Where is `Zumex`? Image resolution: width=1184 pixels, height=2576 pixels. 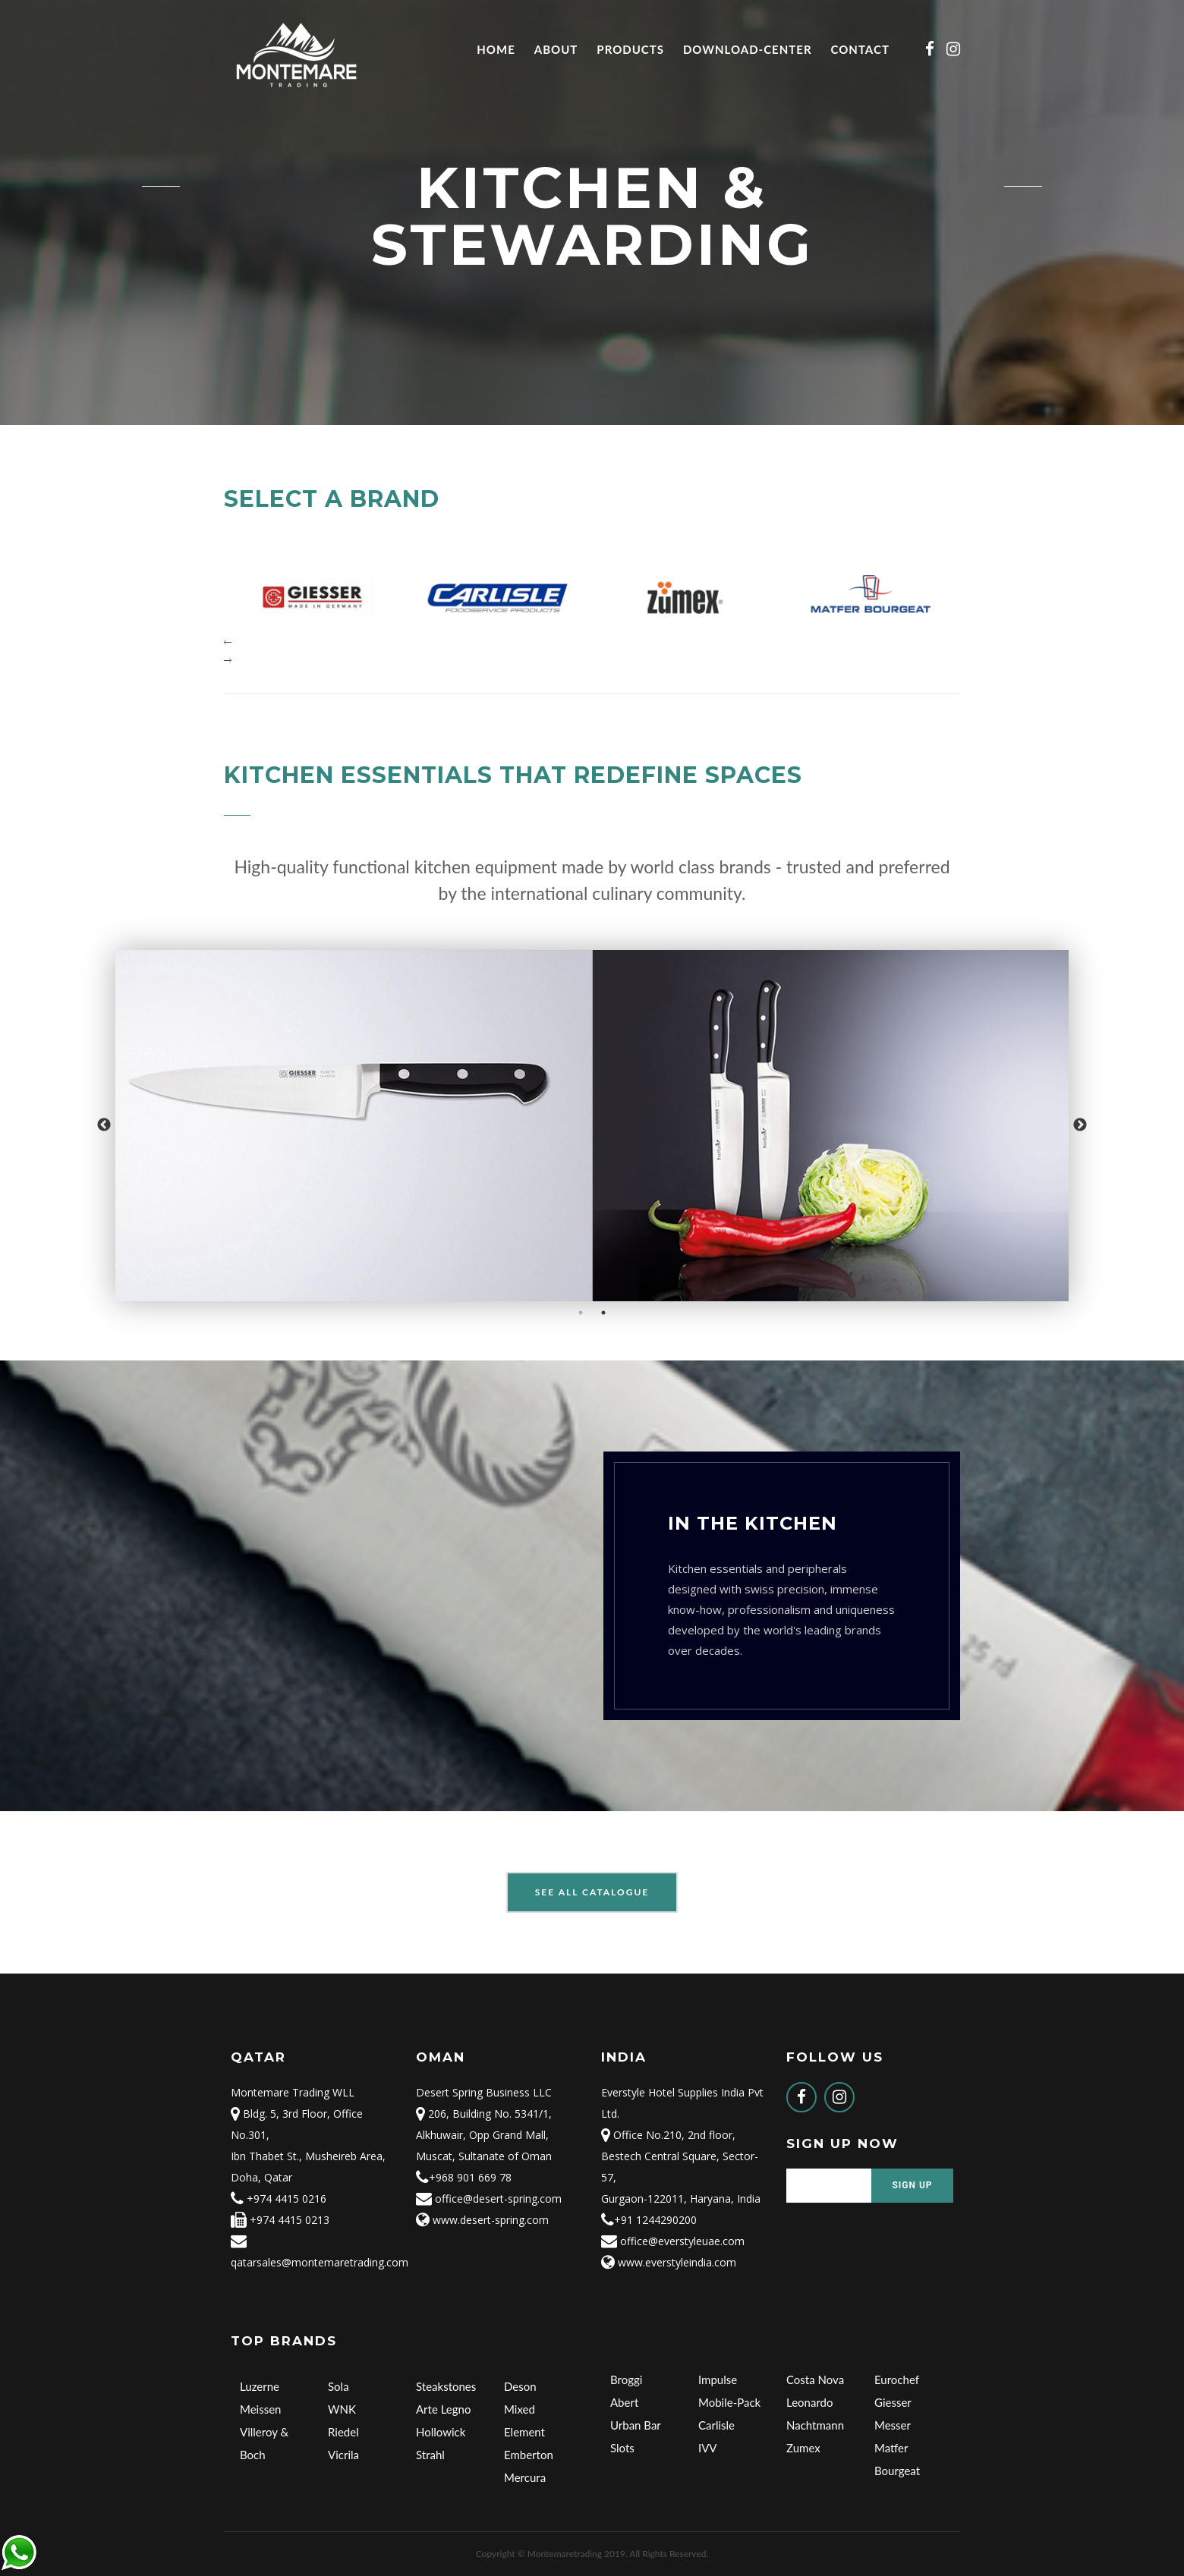 Zumex is located at coordinates (803, 2448).